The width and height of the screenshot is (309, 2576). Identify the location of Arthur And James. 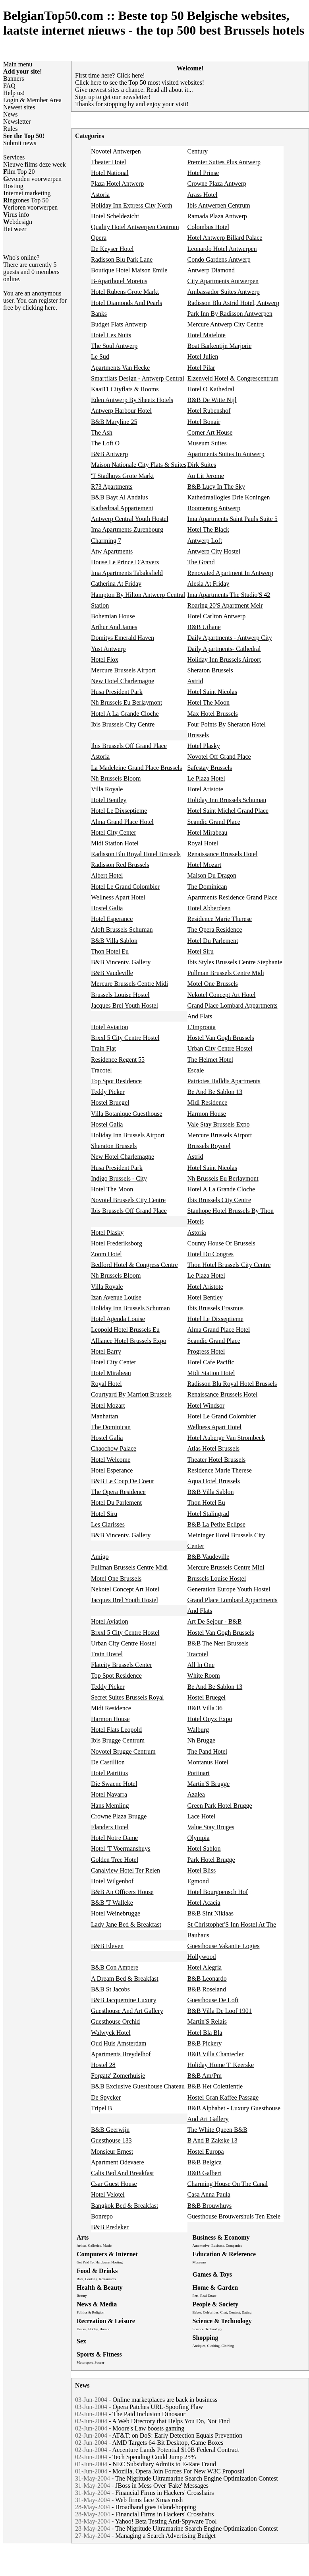
(114, 627).